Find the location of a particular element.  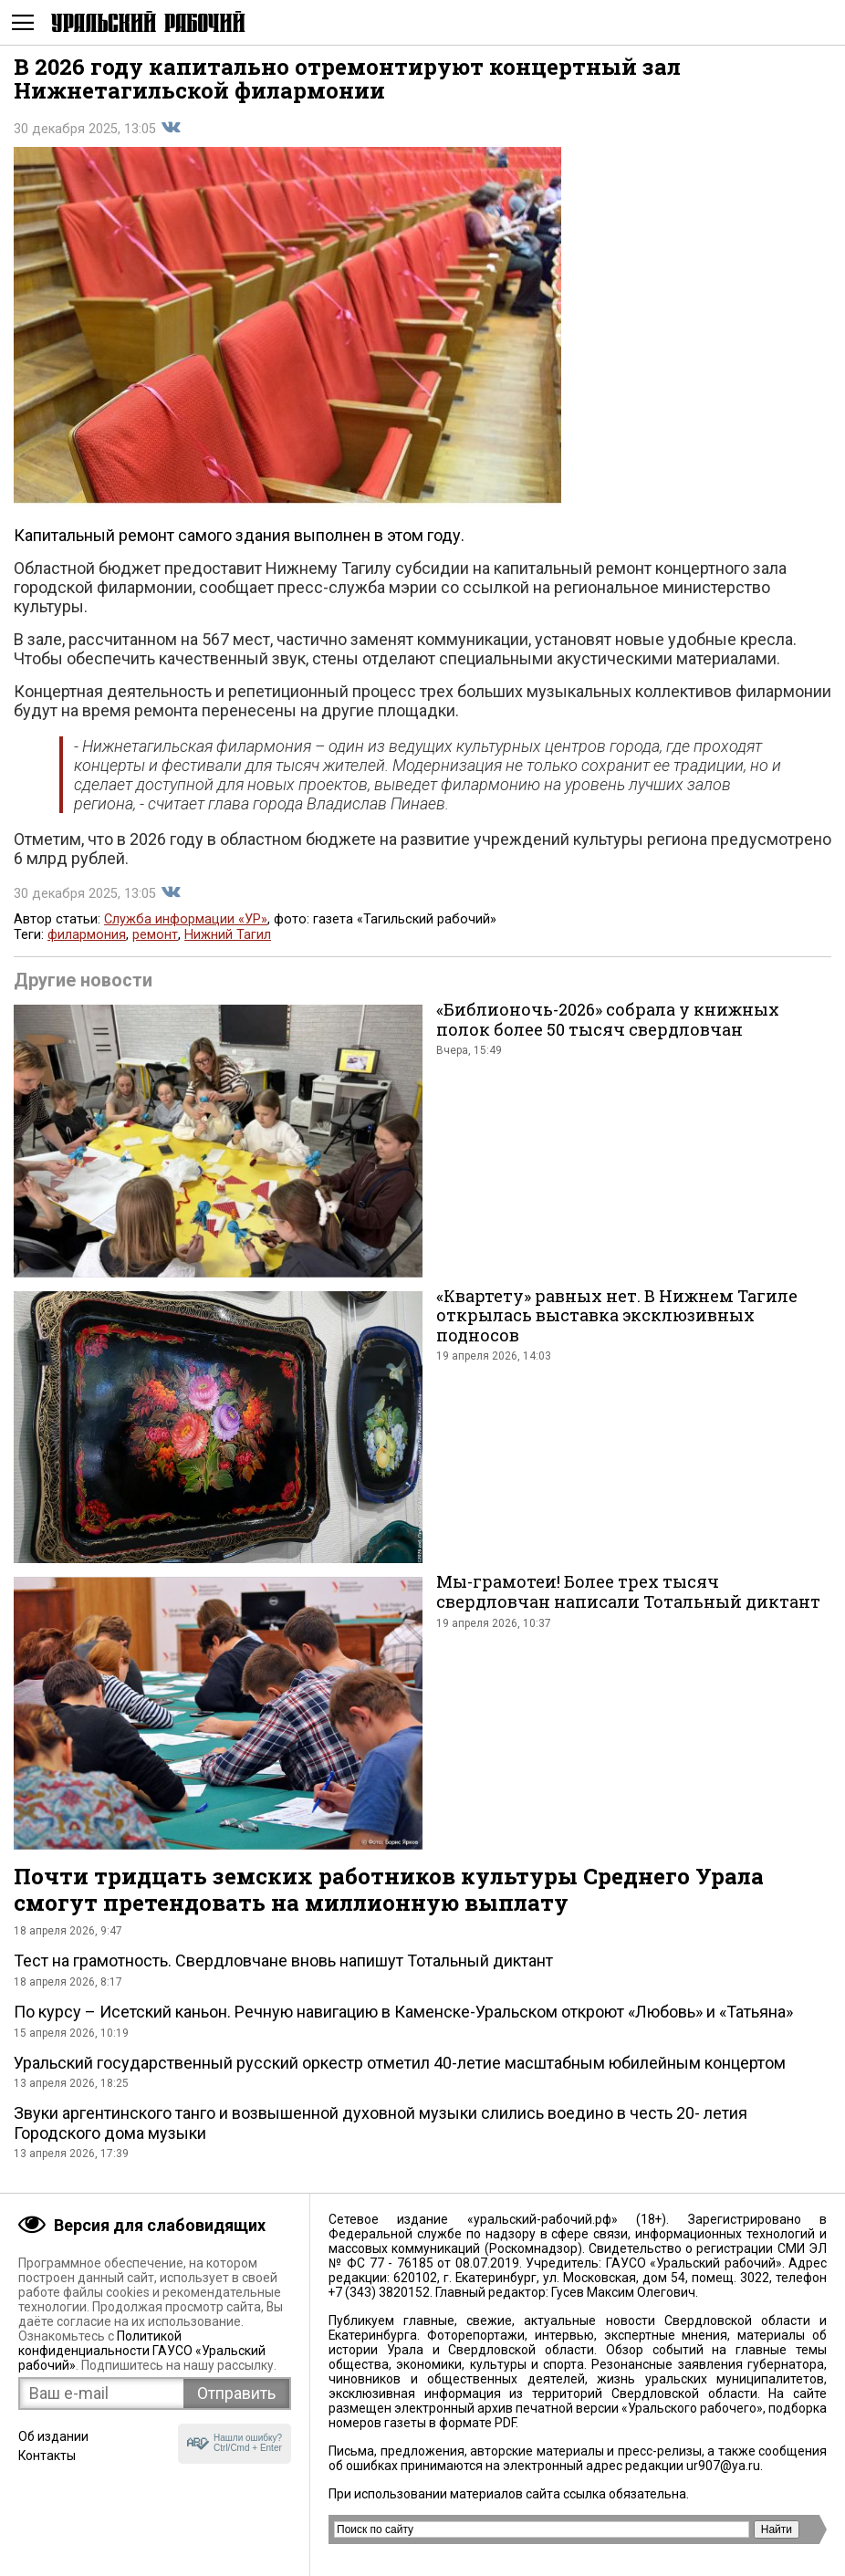

Контакты is located at coordinates (47, 2455).